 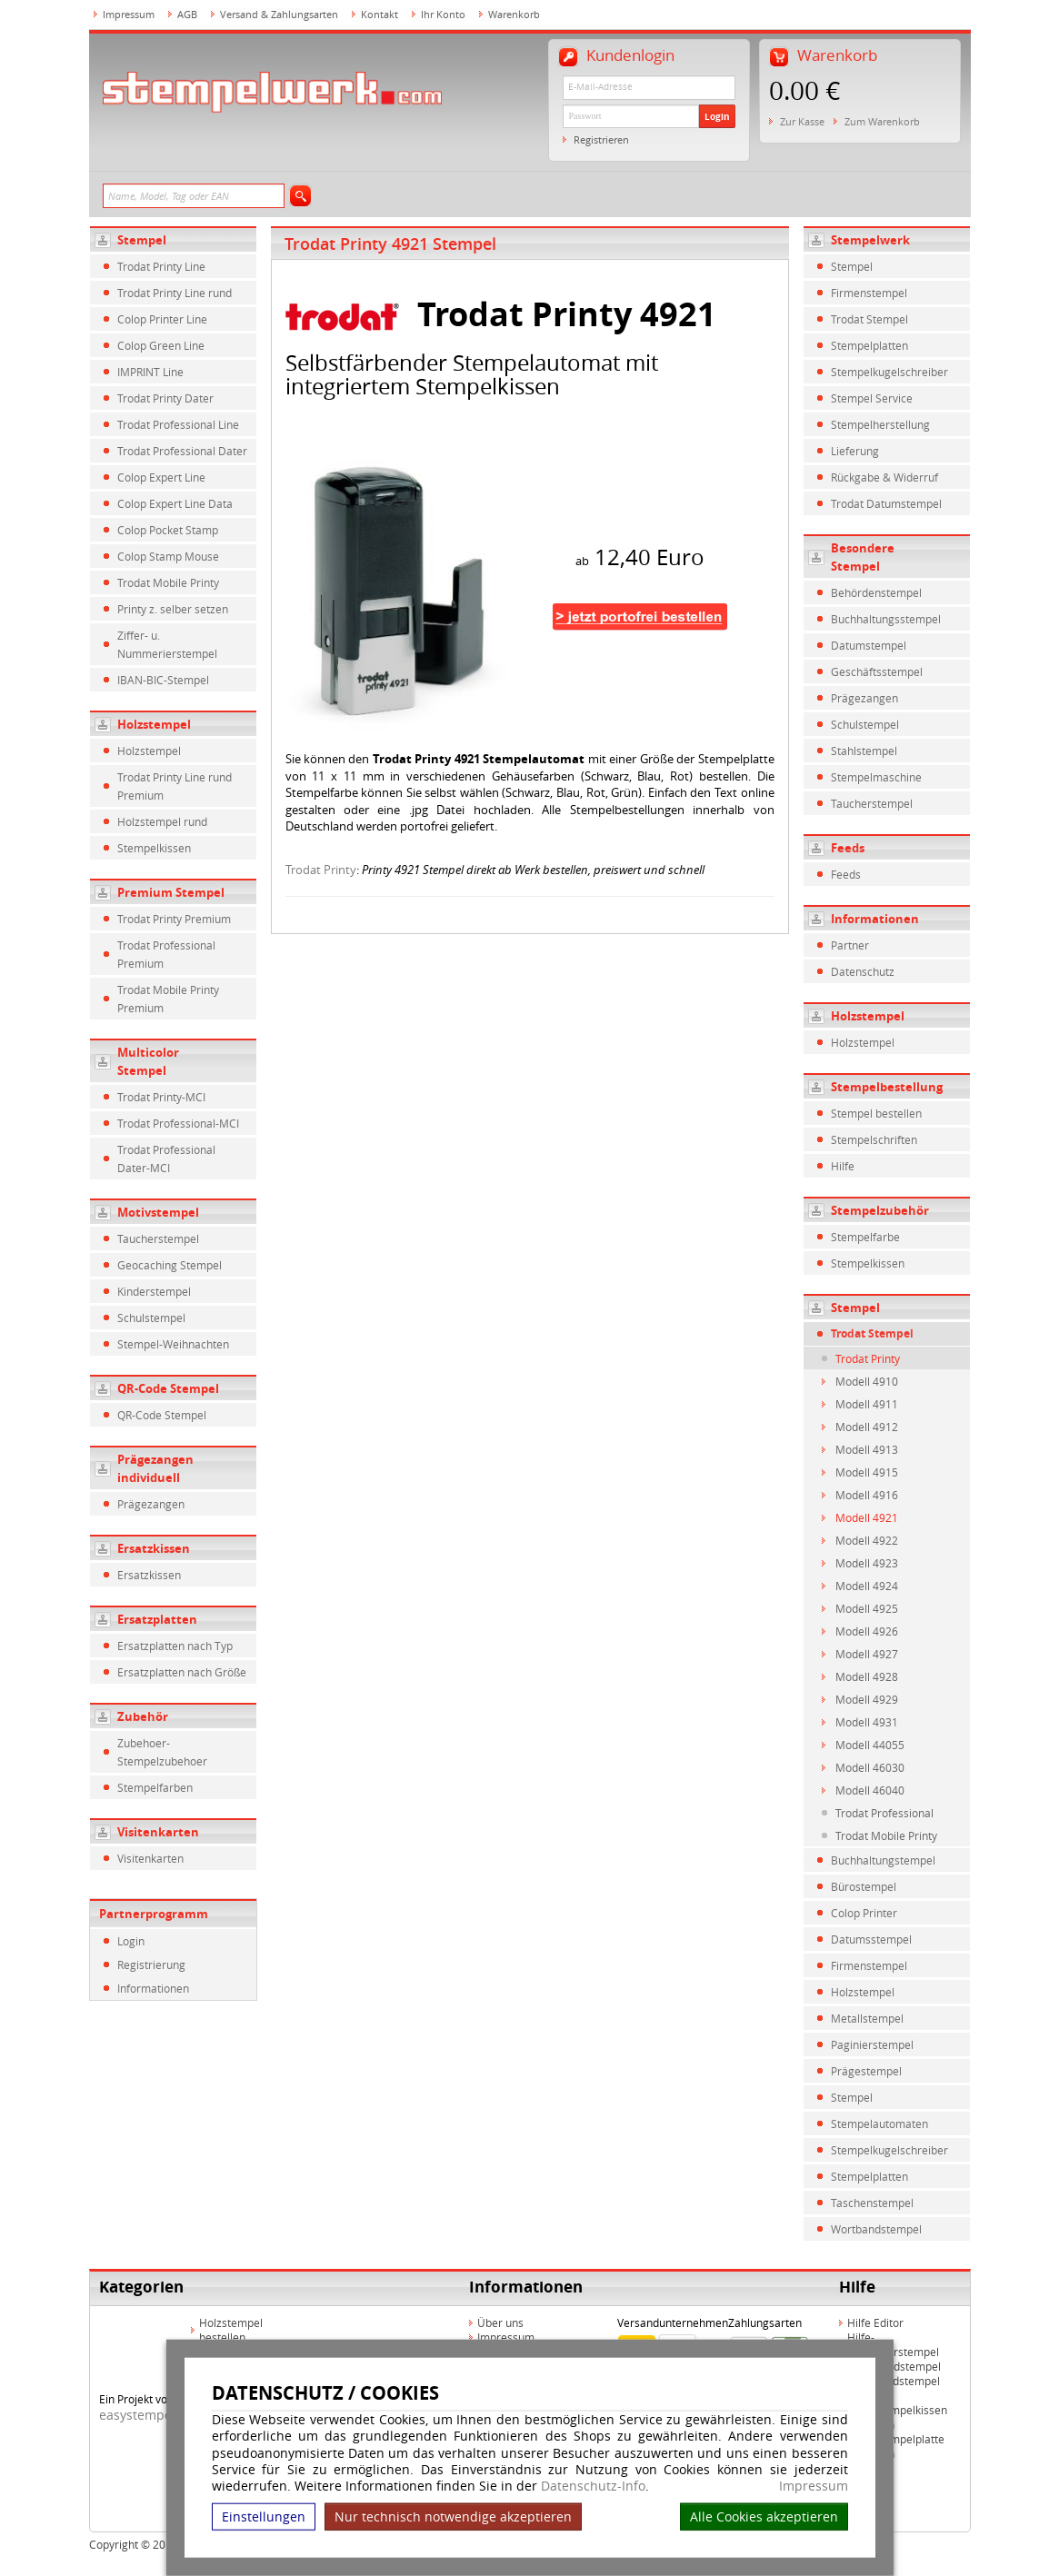 What do you see at coordinates (886, 619) in the screenshot?
I see `Buchhaltungsstempel` at bounding box center [886, 619].